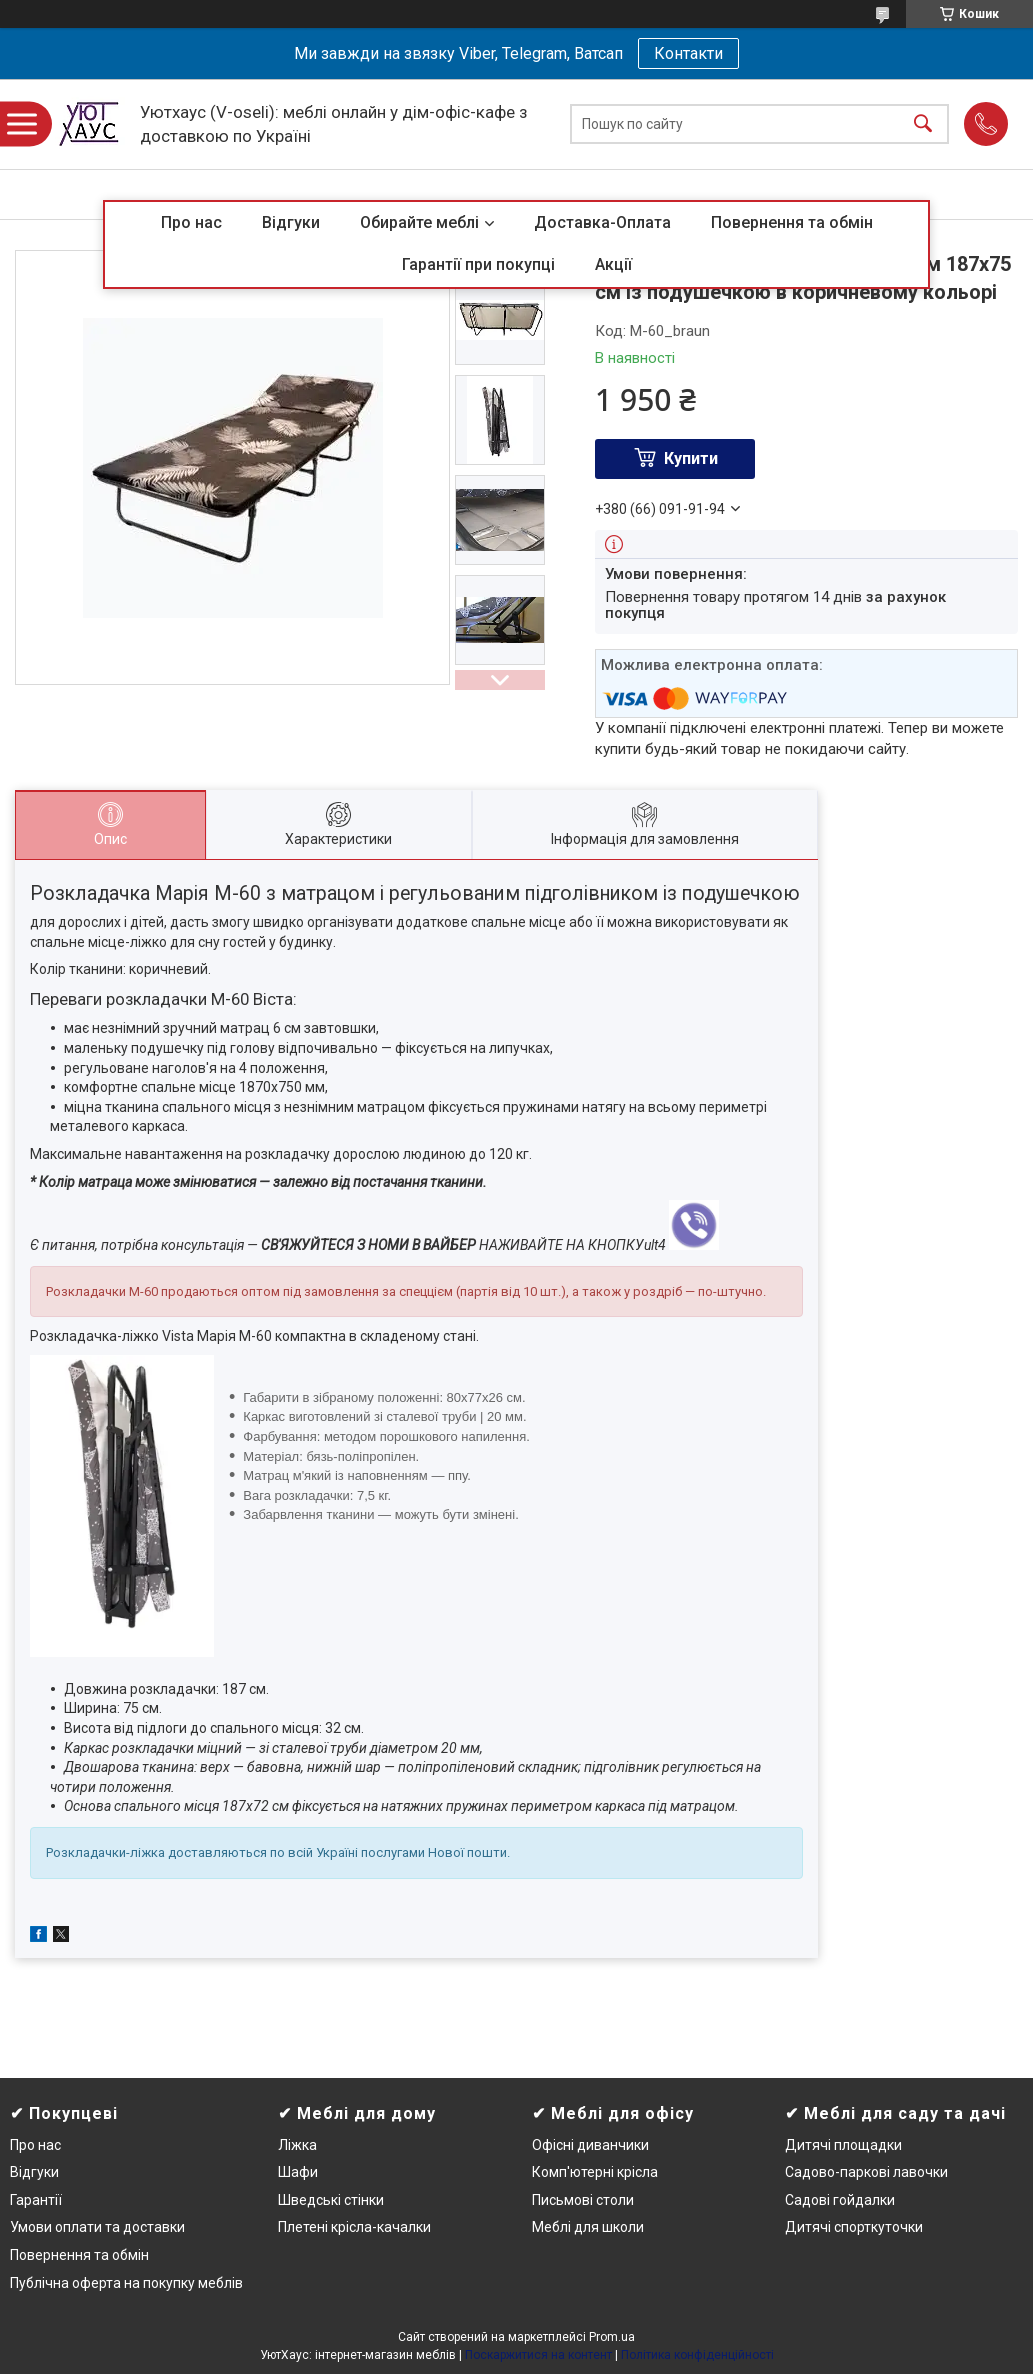 This screenshot has height=2374, width=1033. What do you see at coordinates (354, 2227) in the screenshot?
I see `Плетені крісла-качалки` at bounding box center [354, 2227].